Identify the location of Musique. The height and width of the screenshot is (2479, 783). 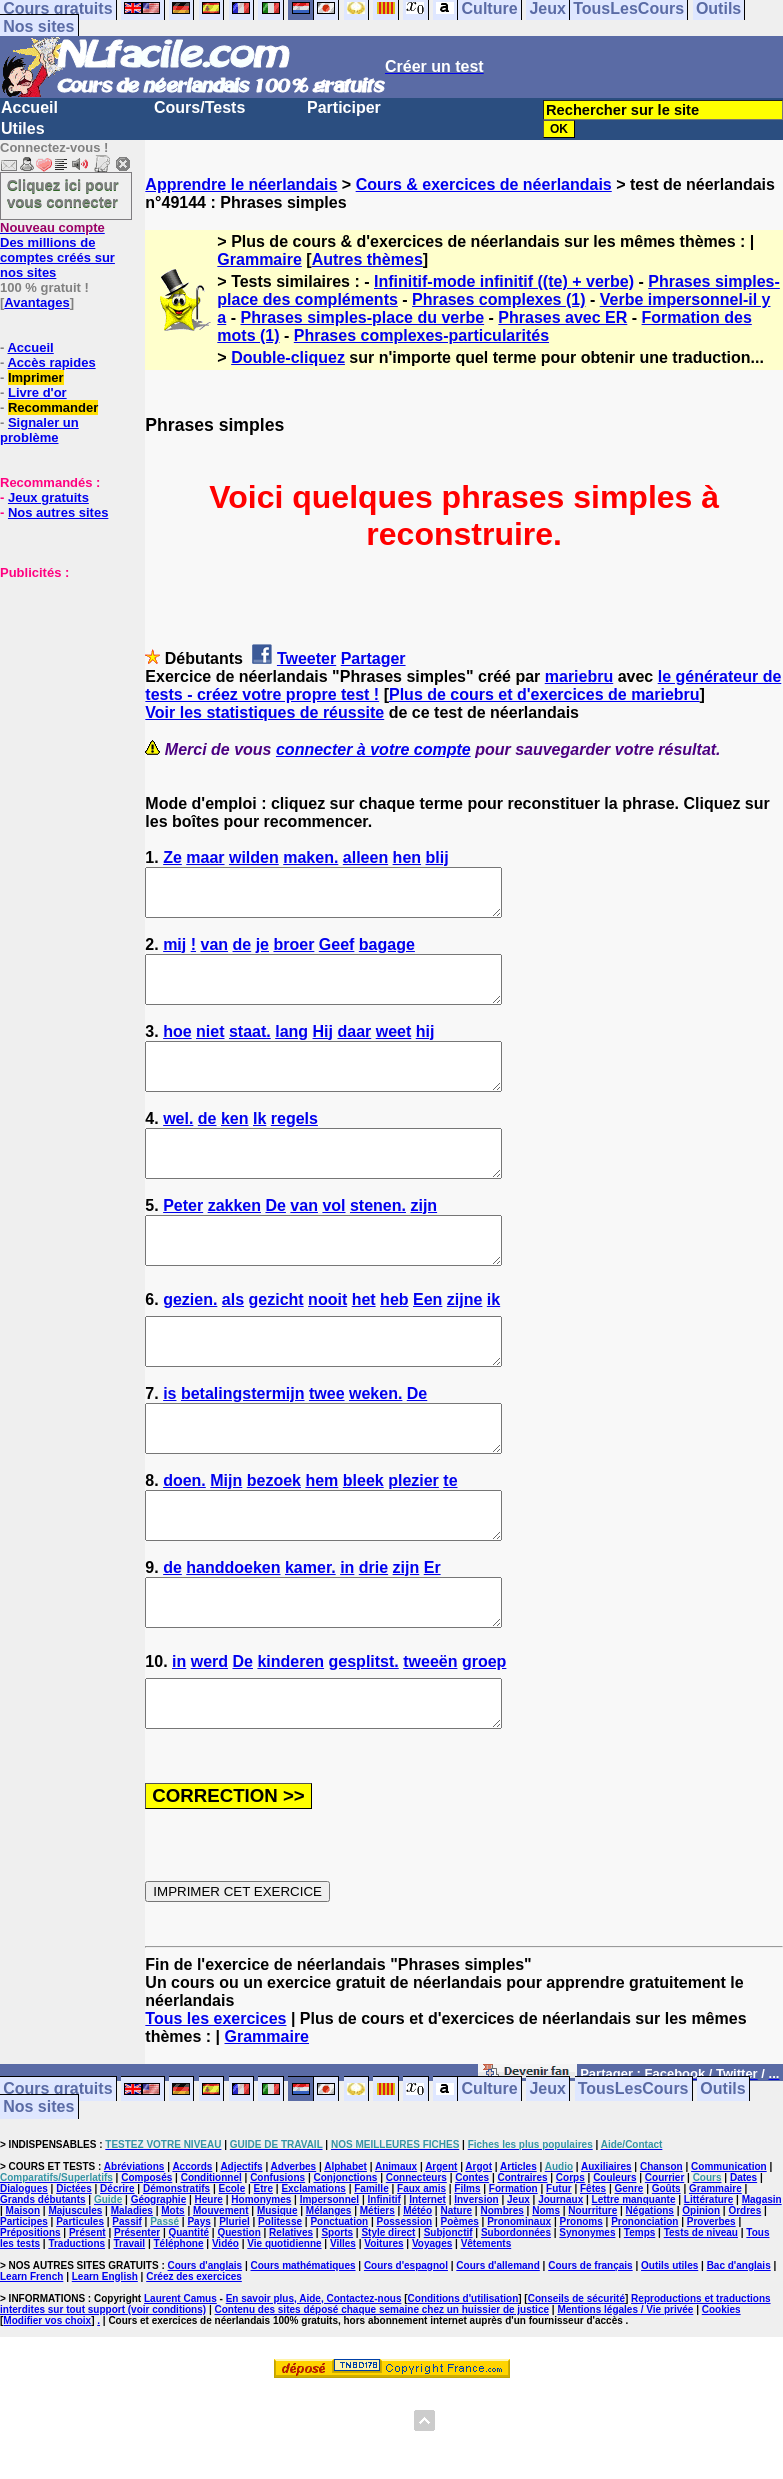
(277, 2300).